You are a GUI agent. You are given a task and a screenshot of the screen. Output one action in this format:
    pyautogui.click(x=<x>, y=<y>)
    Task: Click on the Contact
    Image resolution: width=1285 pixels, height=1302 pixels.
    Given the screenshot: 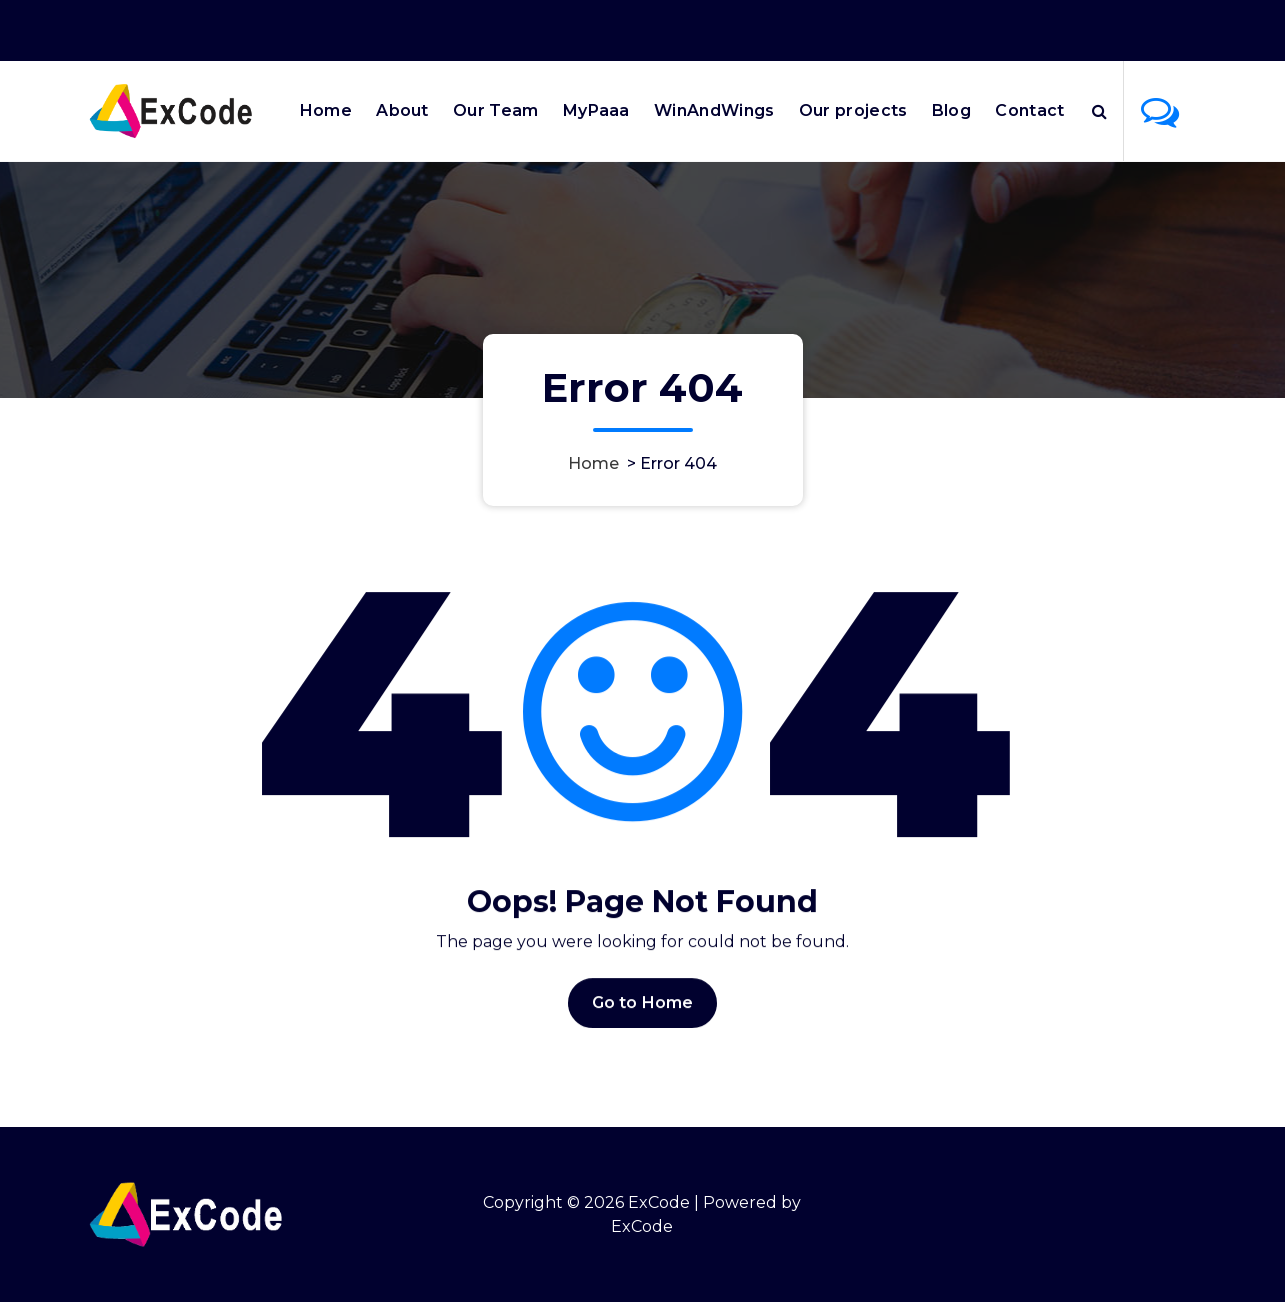 What is the action you would take?
    pyautogui.click(x=1029, y=110)
    